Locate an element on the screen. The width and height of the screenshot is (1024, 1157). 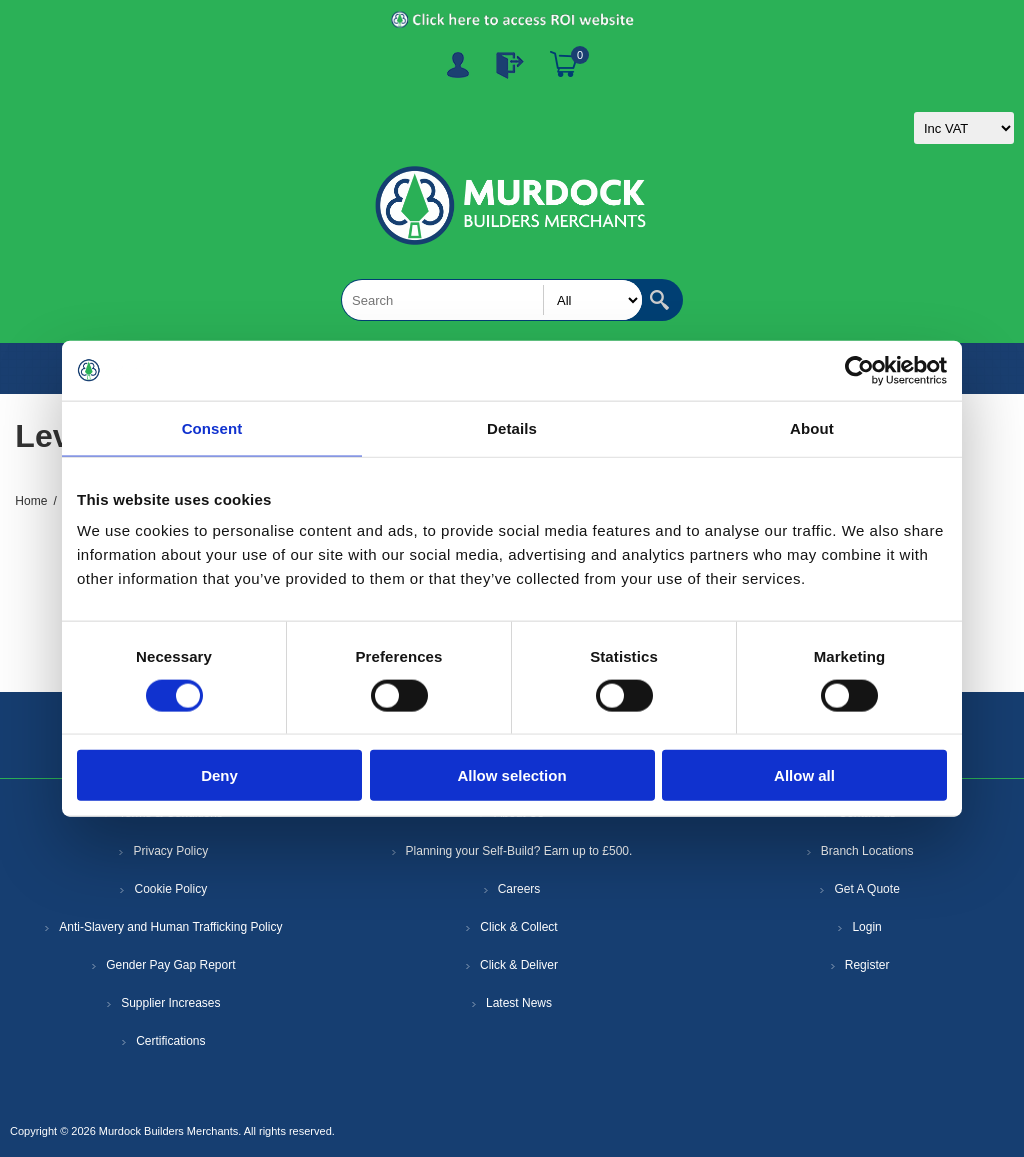
Planning your Self-Build? Earn up to £500. is located at coordinates (519, 851).